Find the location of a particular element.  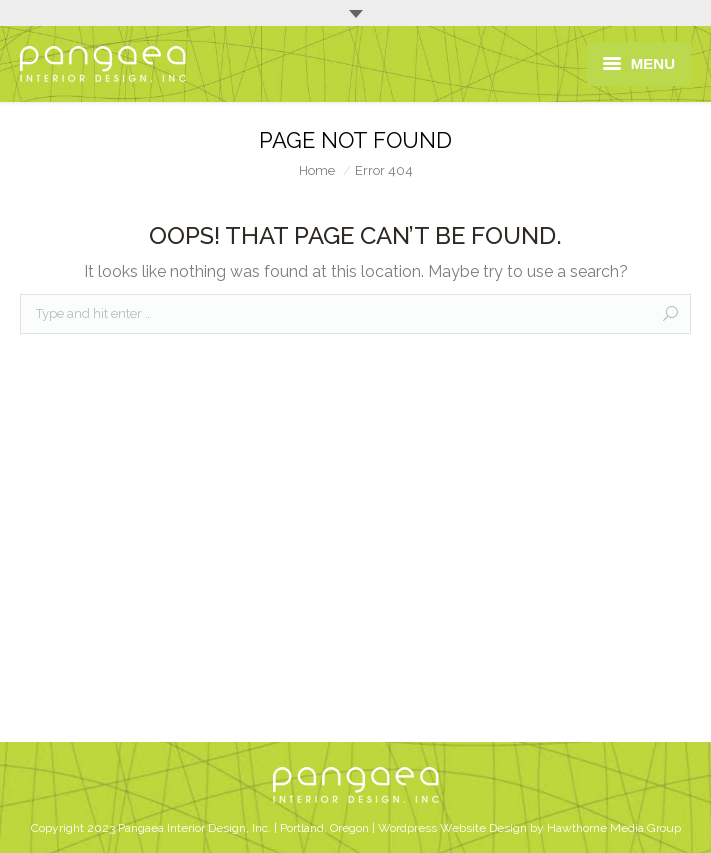

Hawthorne Media Group is located at coordinates (614, 828).